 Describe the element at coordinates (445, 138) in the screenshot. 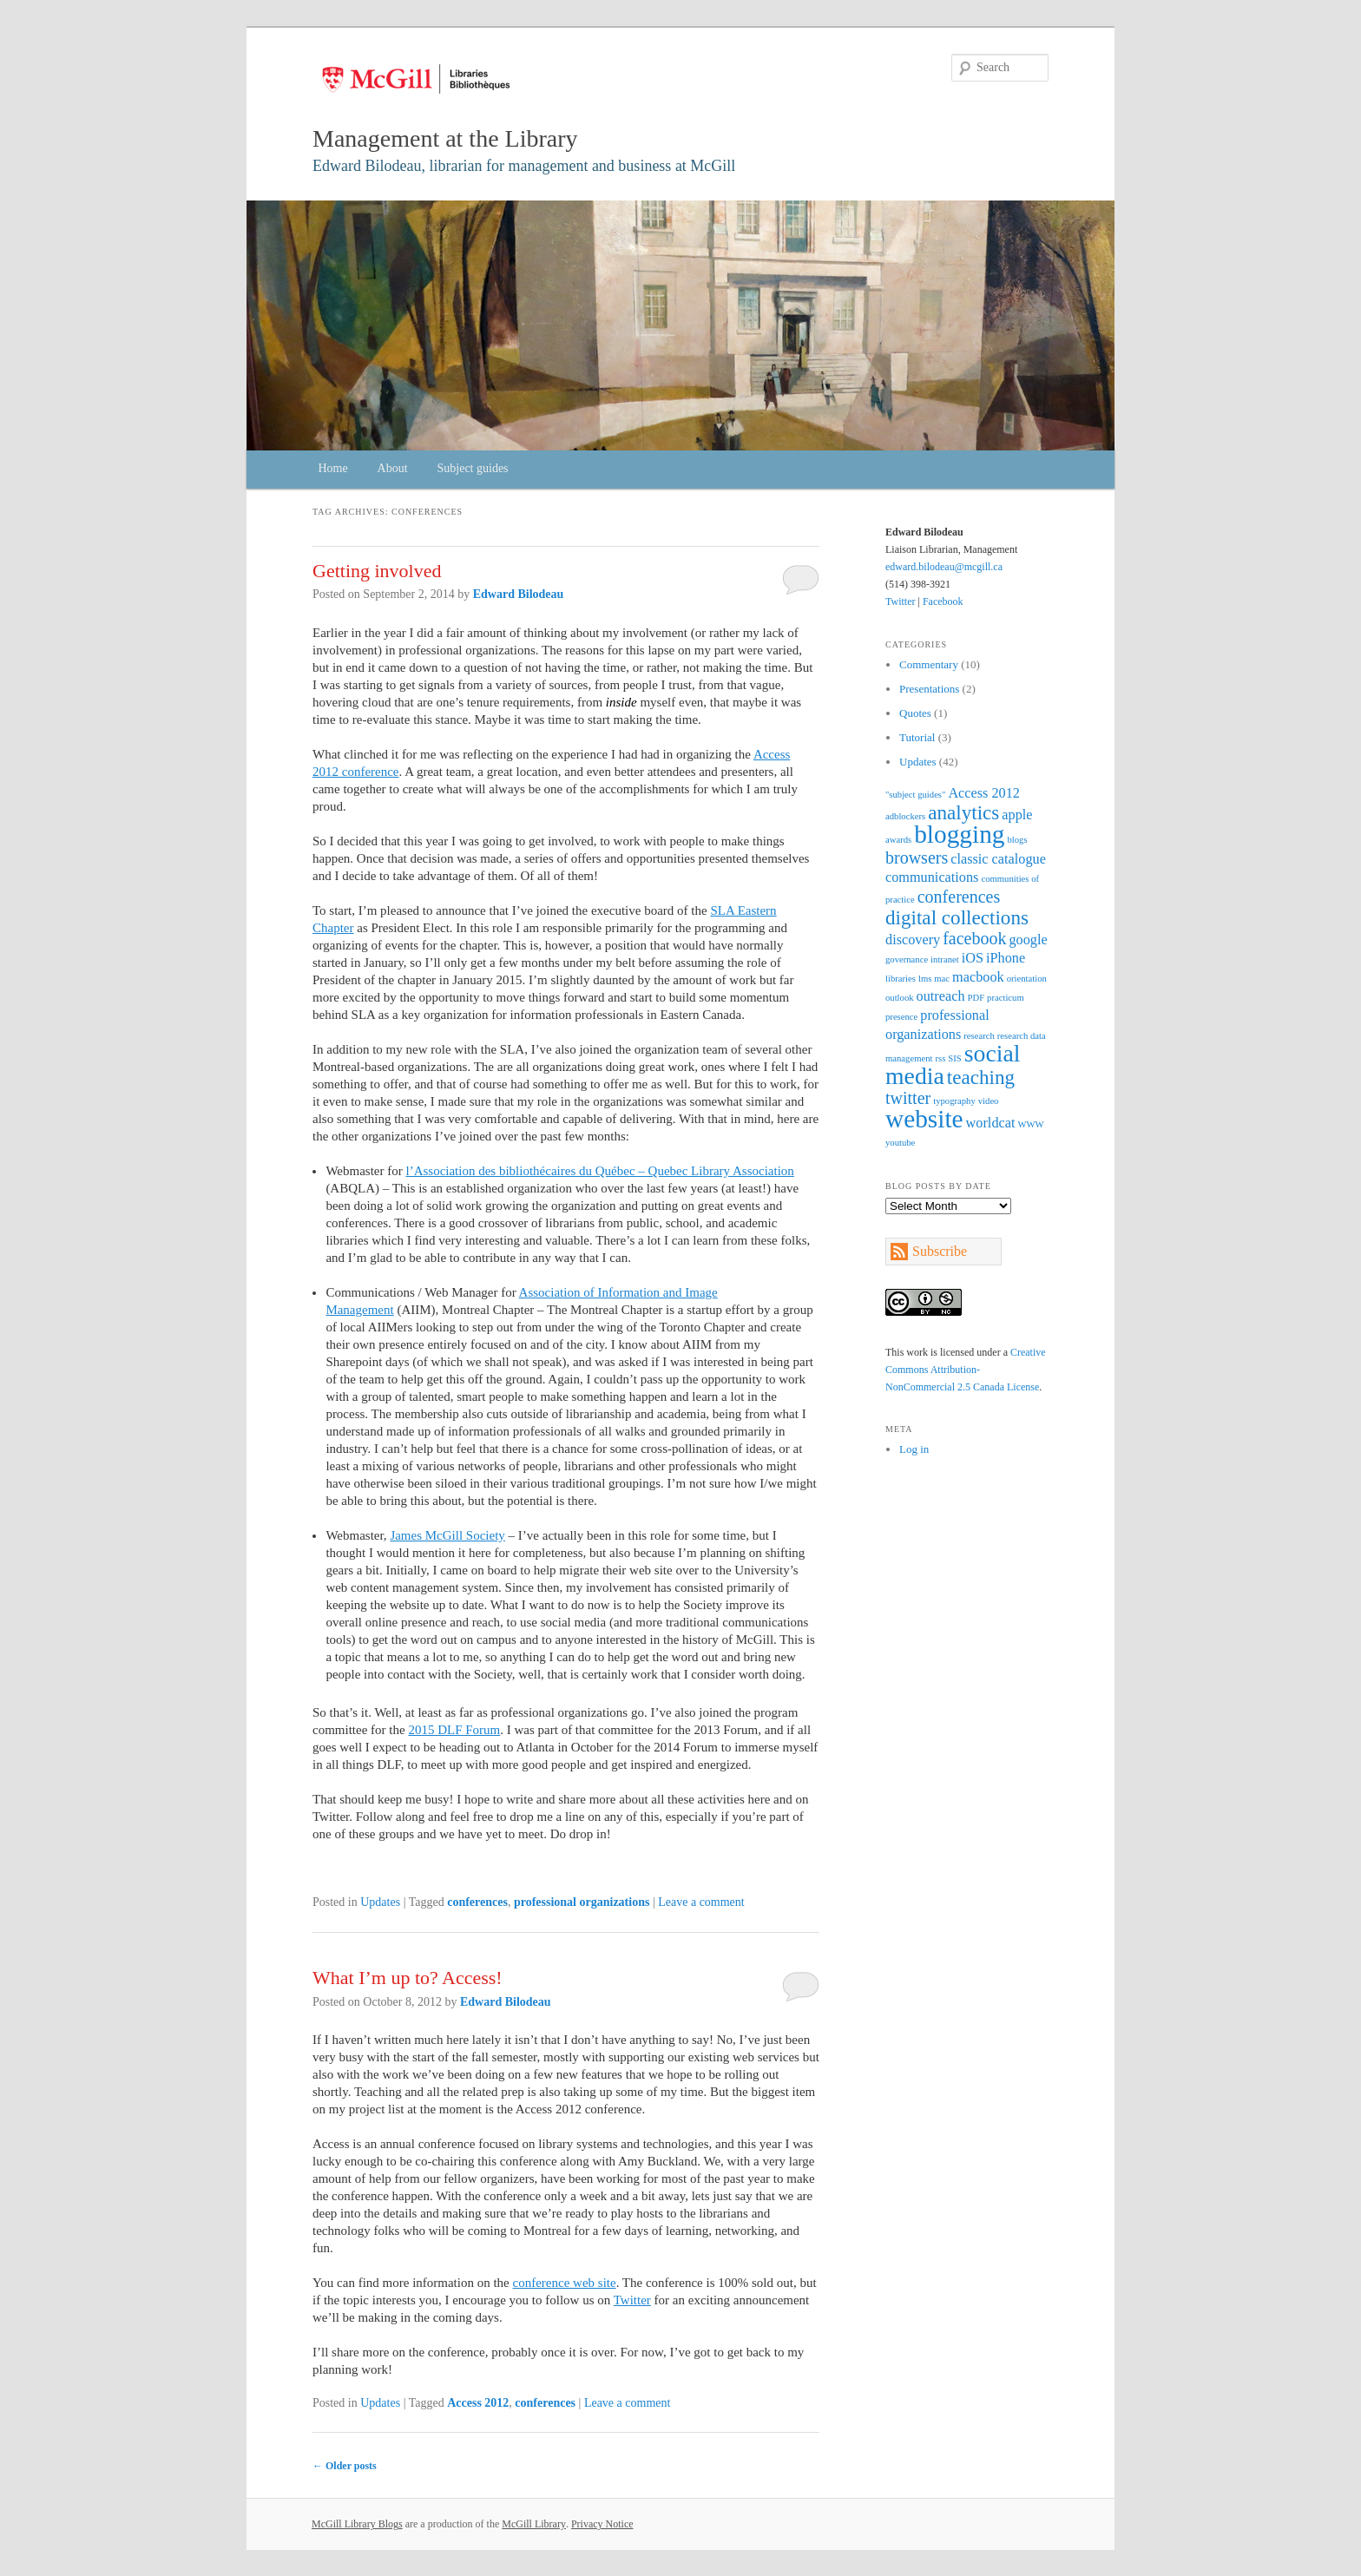

I see `Management at the Library` at that location.